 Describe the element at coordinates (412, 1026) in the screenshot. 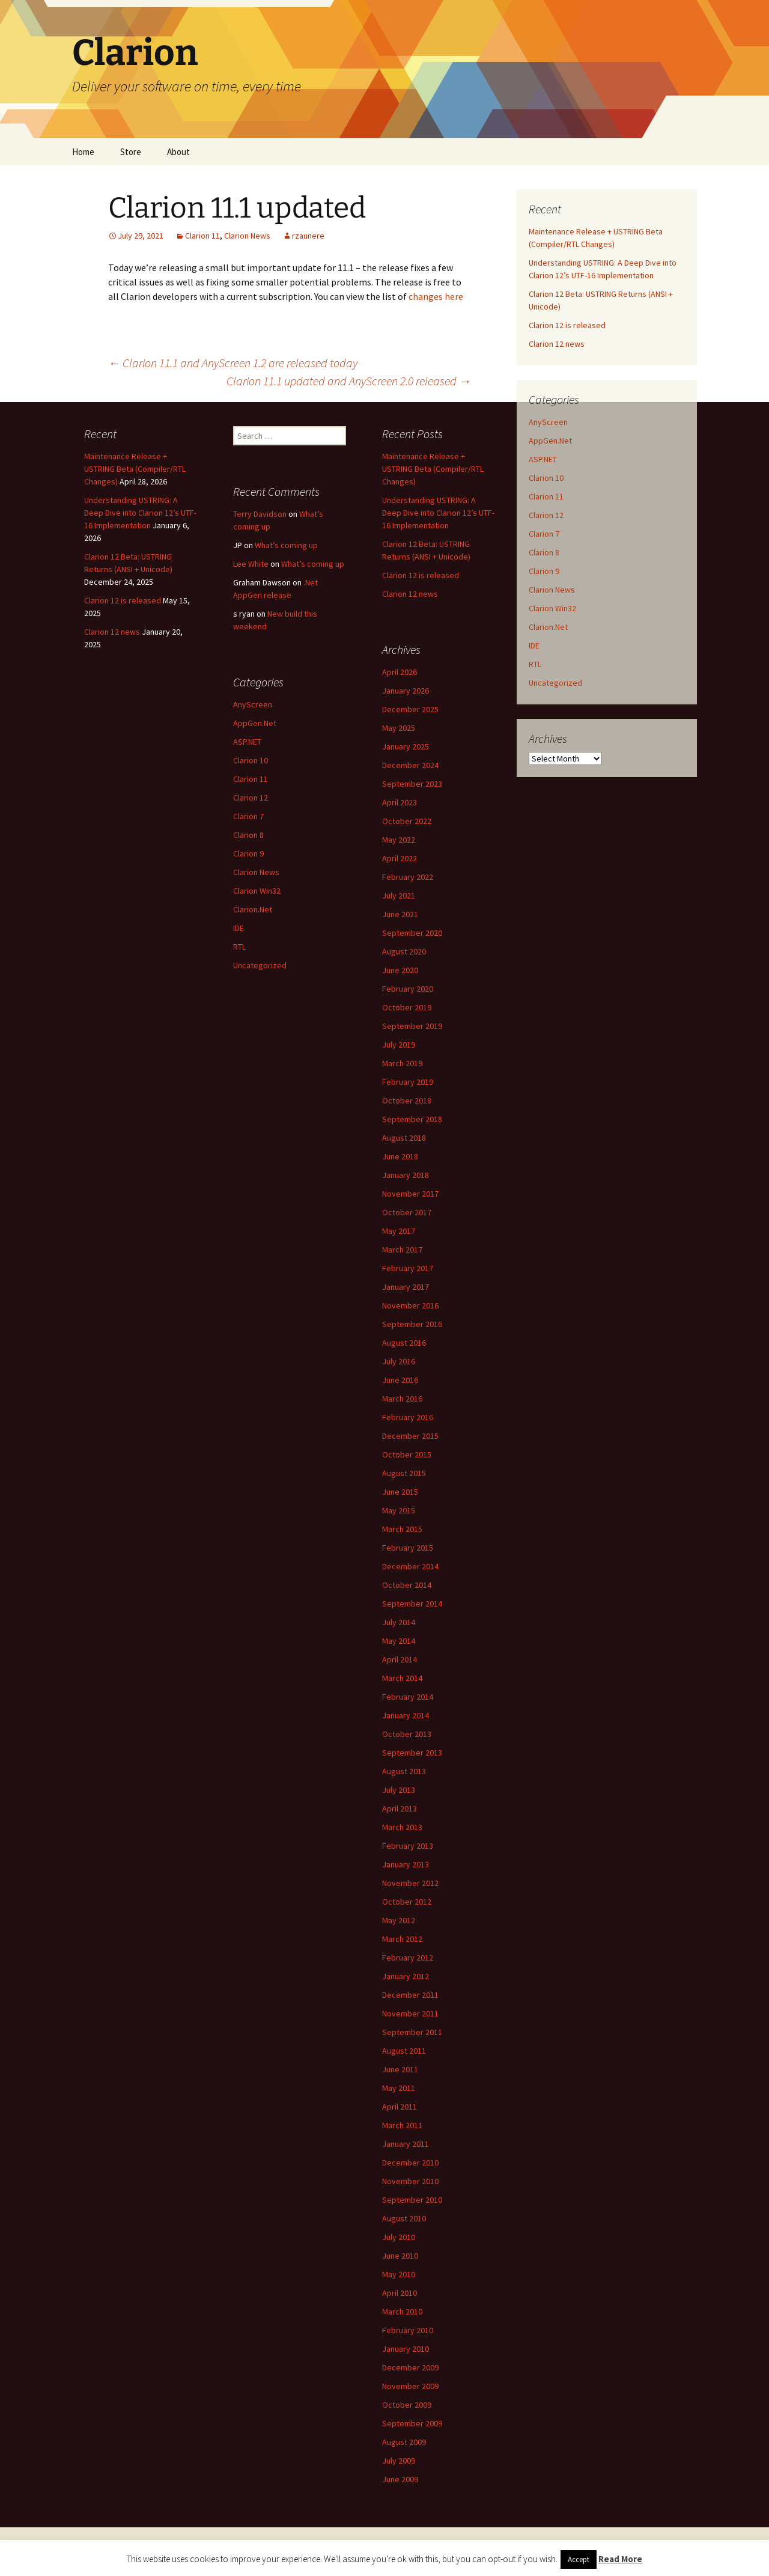

I see `September 2019` at that location.